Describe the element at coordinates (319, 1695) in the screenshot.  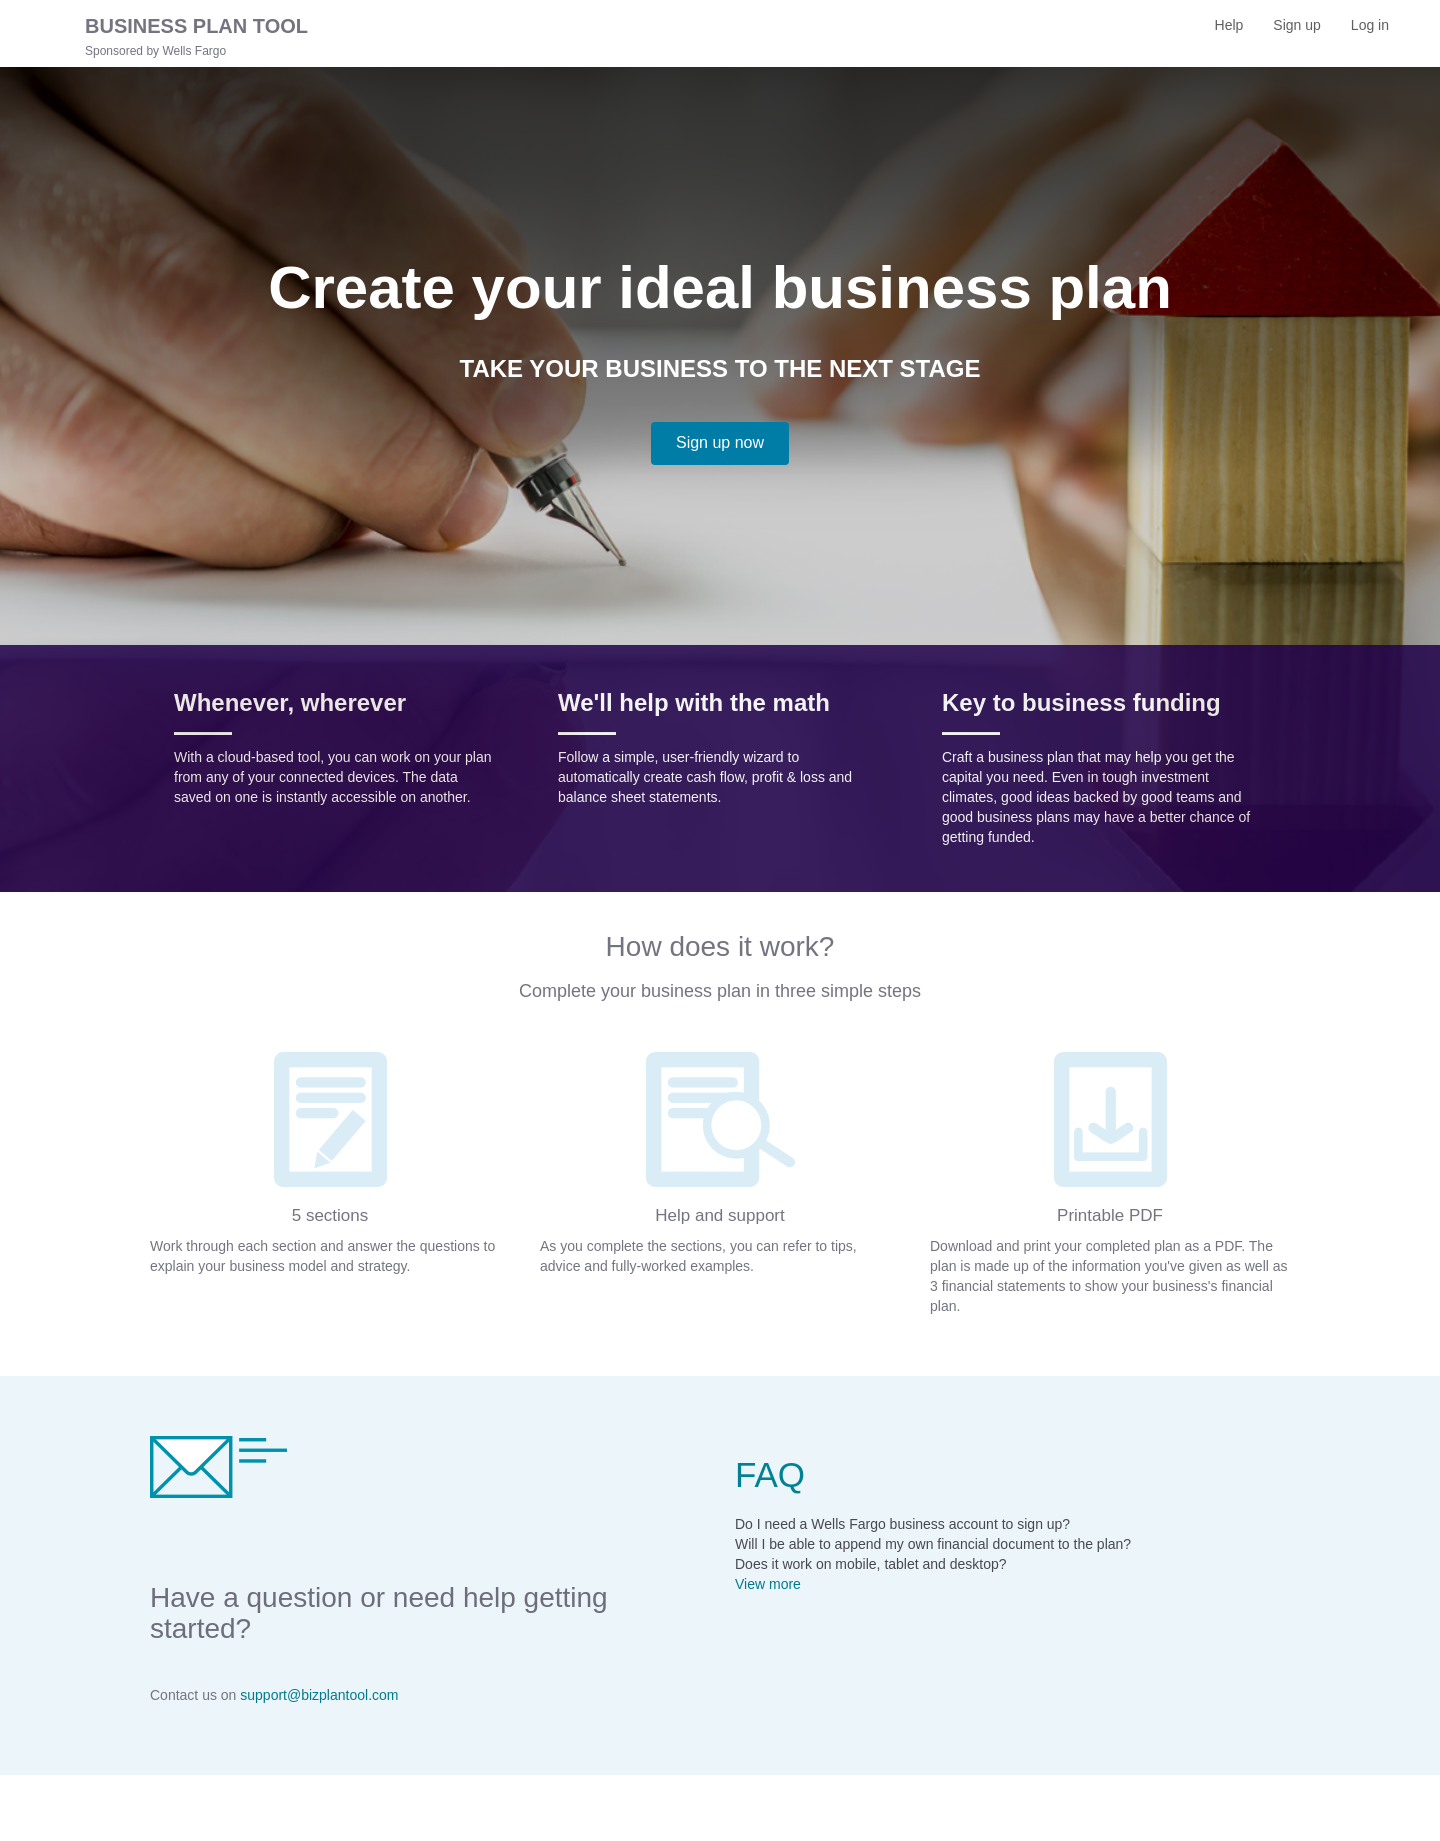
I see `support@bizplantool.com` at that location.